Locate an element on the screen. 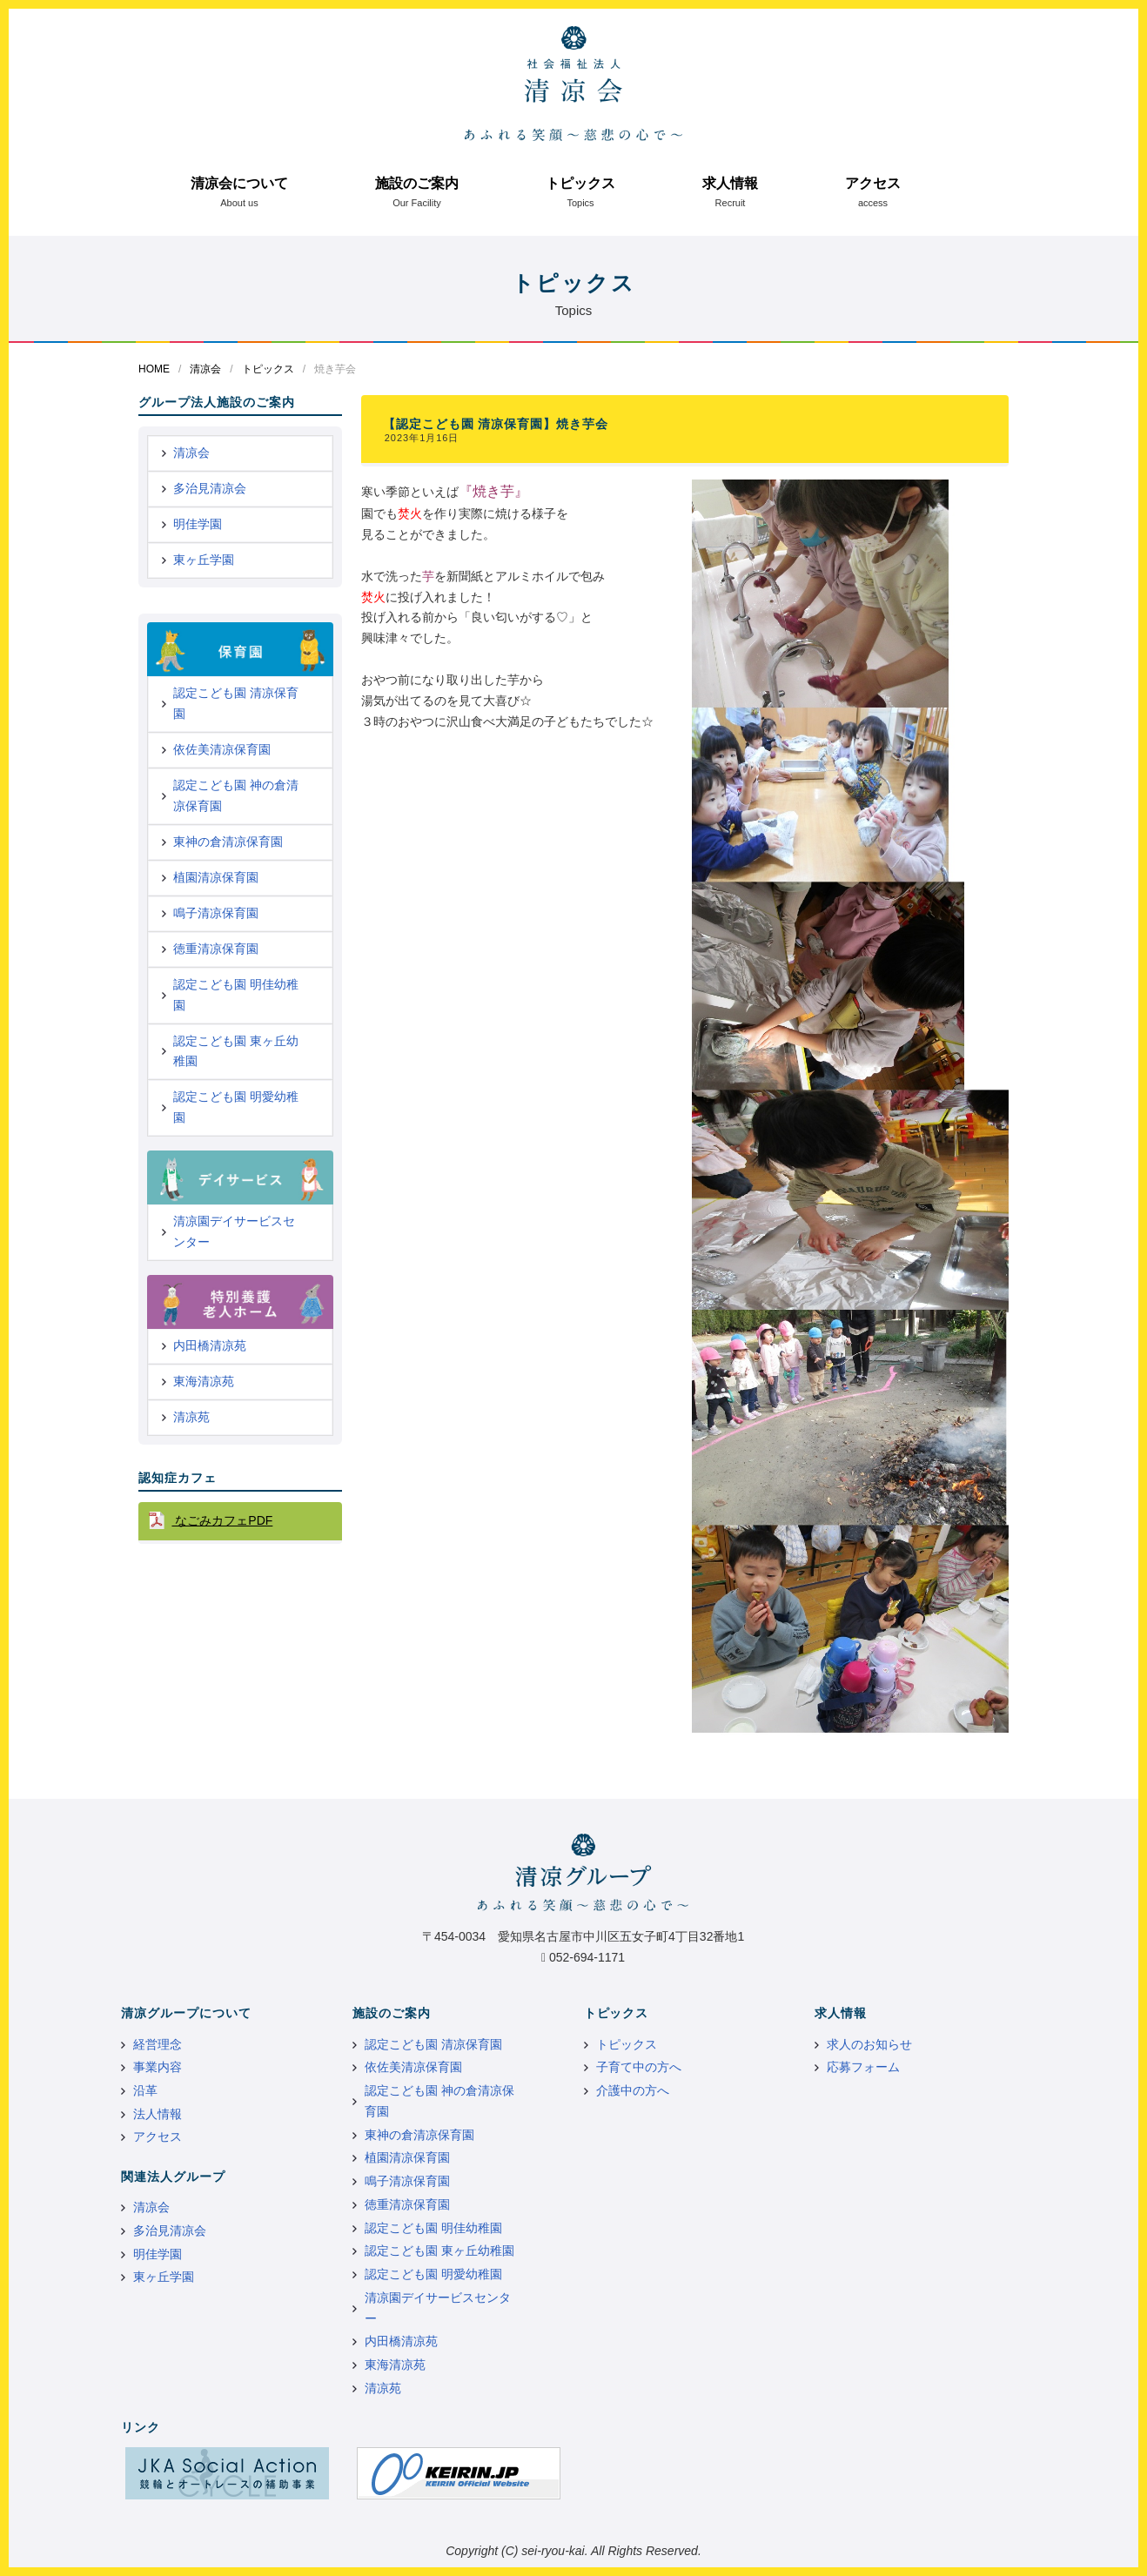 The height and width of the screenshot is (2576, 1147). 事業内容 is located at coordinates (157, 2067).